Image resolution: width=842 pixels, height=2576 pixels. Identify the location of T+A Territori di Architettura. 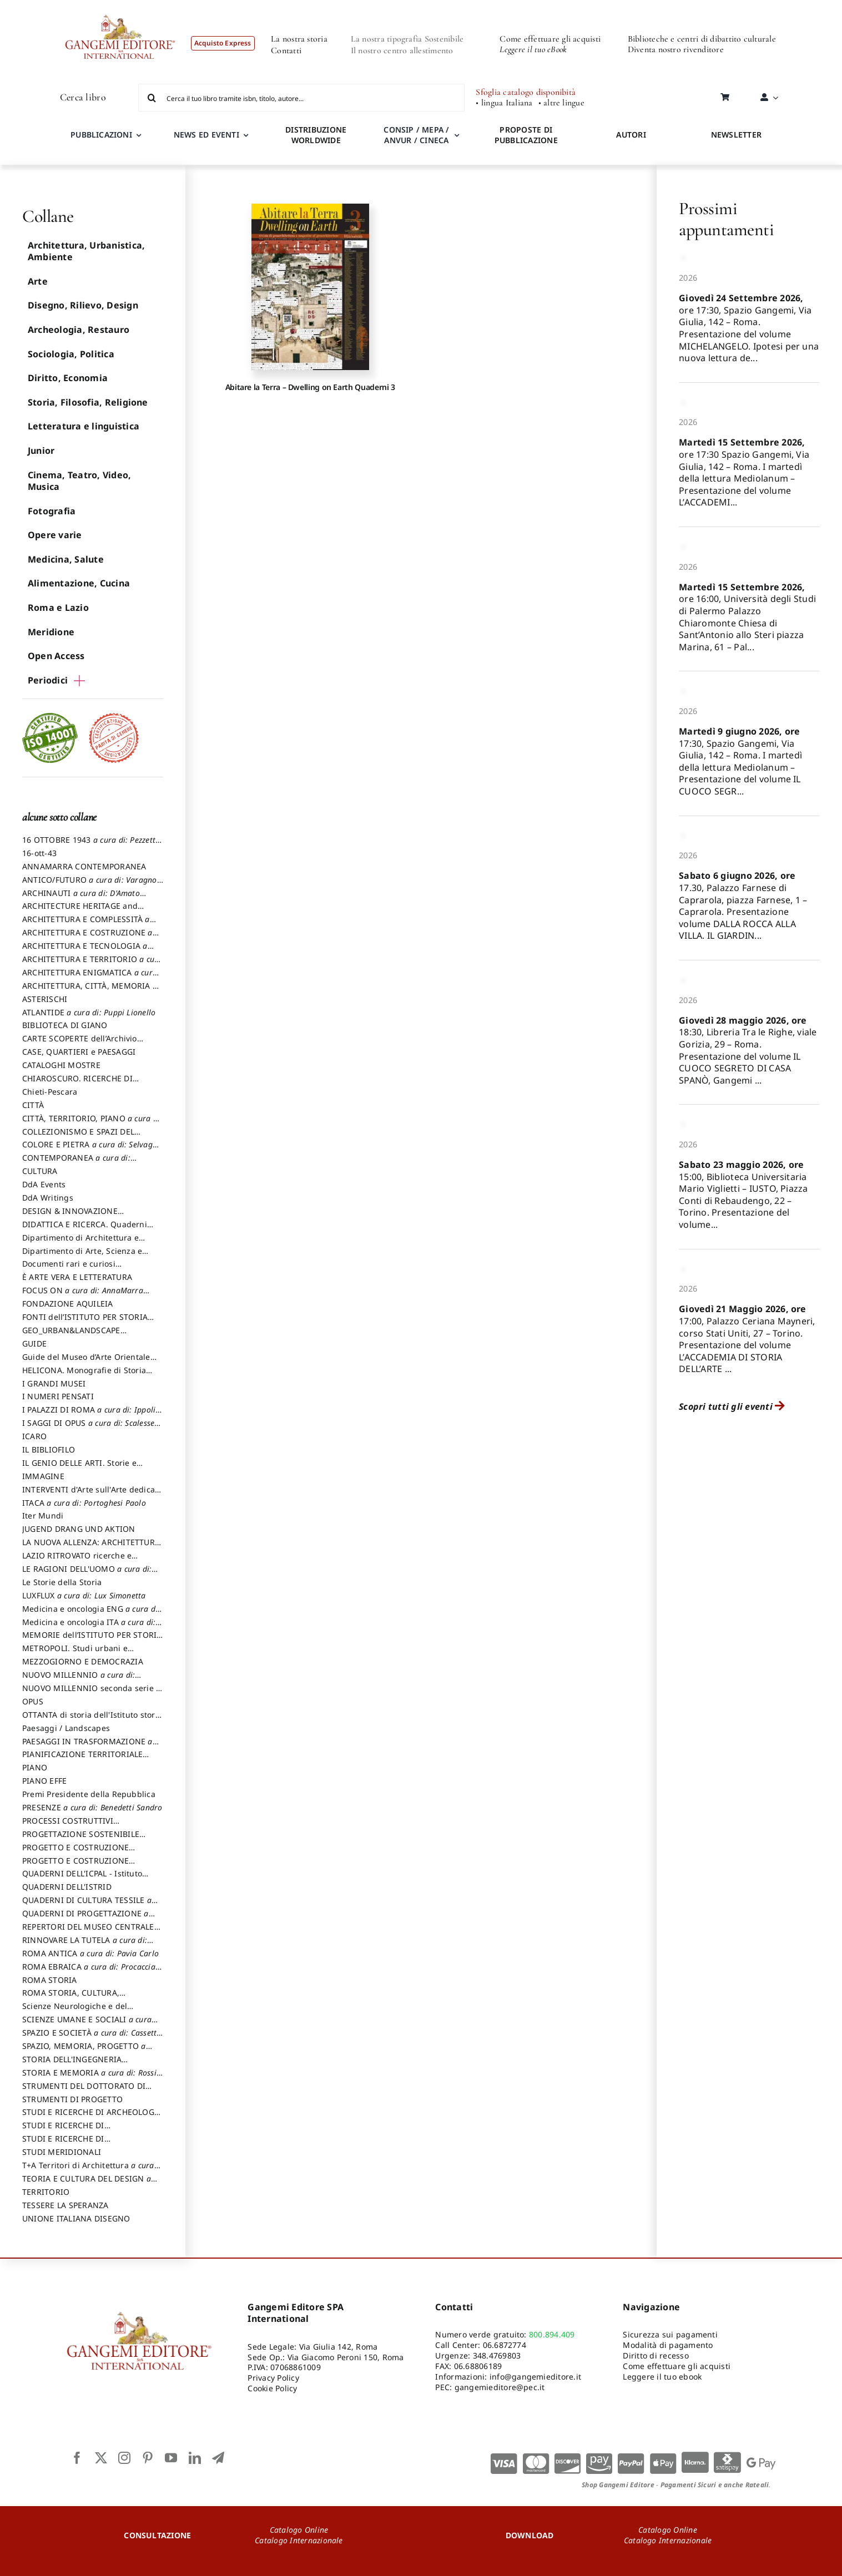
(88, 2170).